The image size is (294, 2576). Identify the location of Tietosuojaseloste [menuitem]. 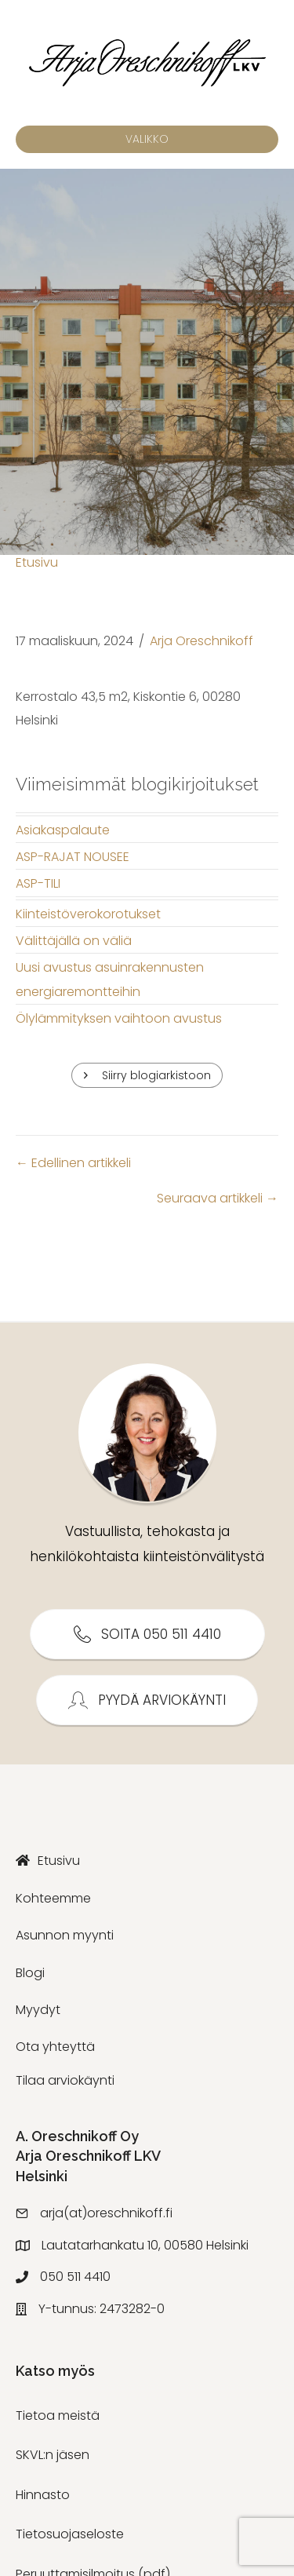
(70, 2534).